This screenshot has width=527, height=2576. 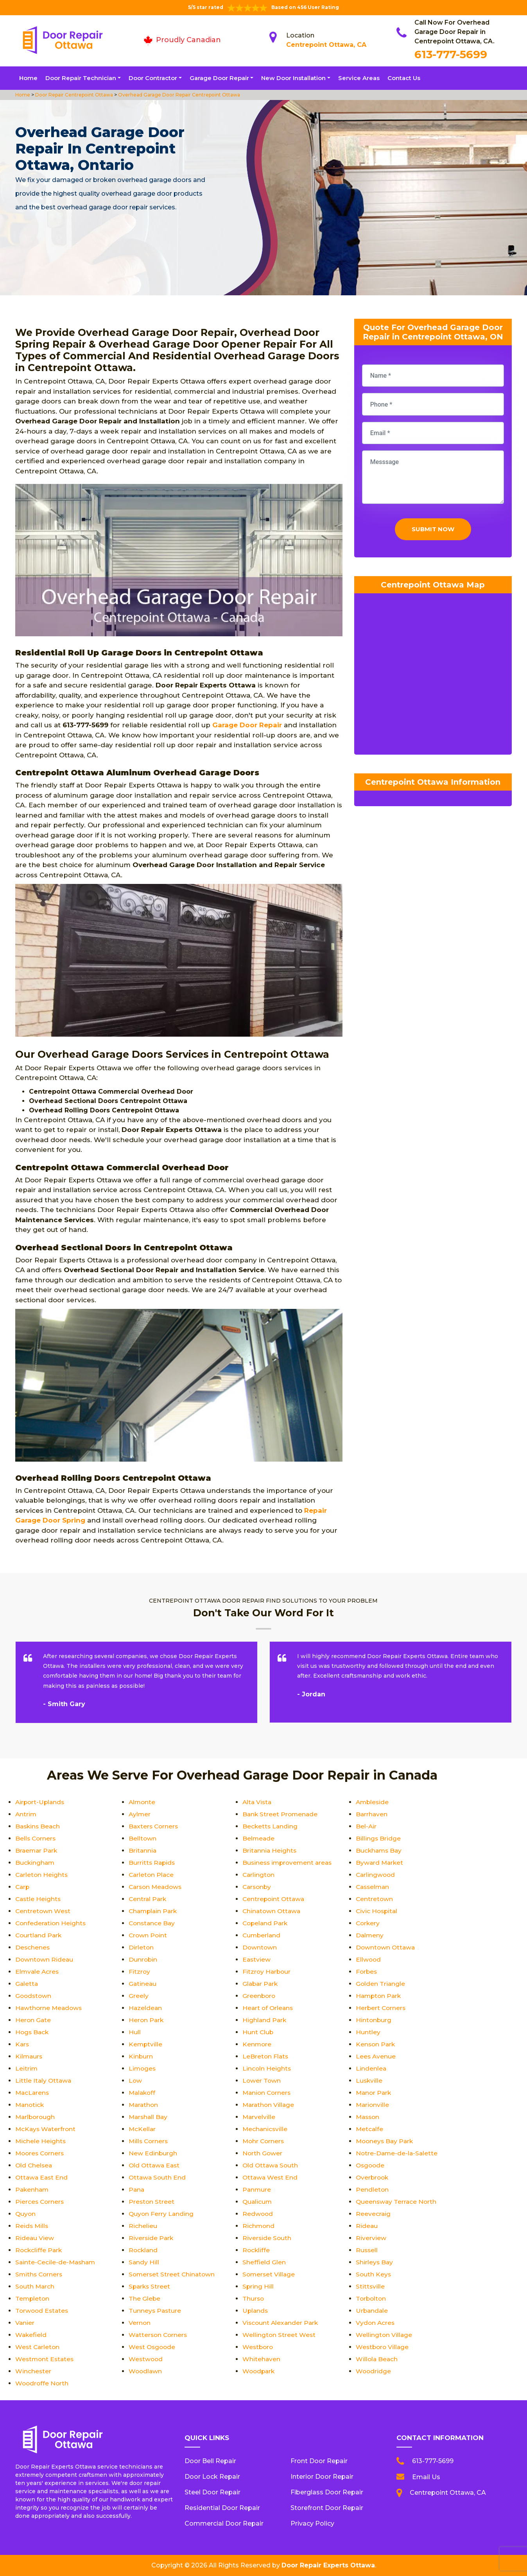 I want to click on Downtown Ottawa, so click(x=386, y=1947).